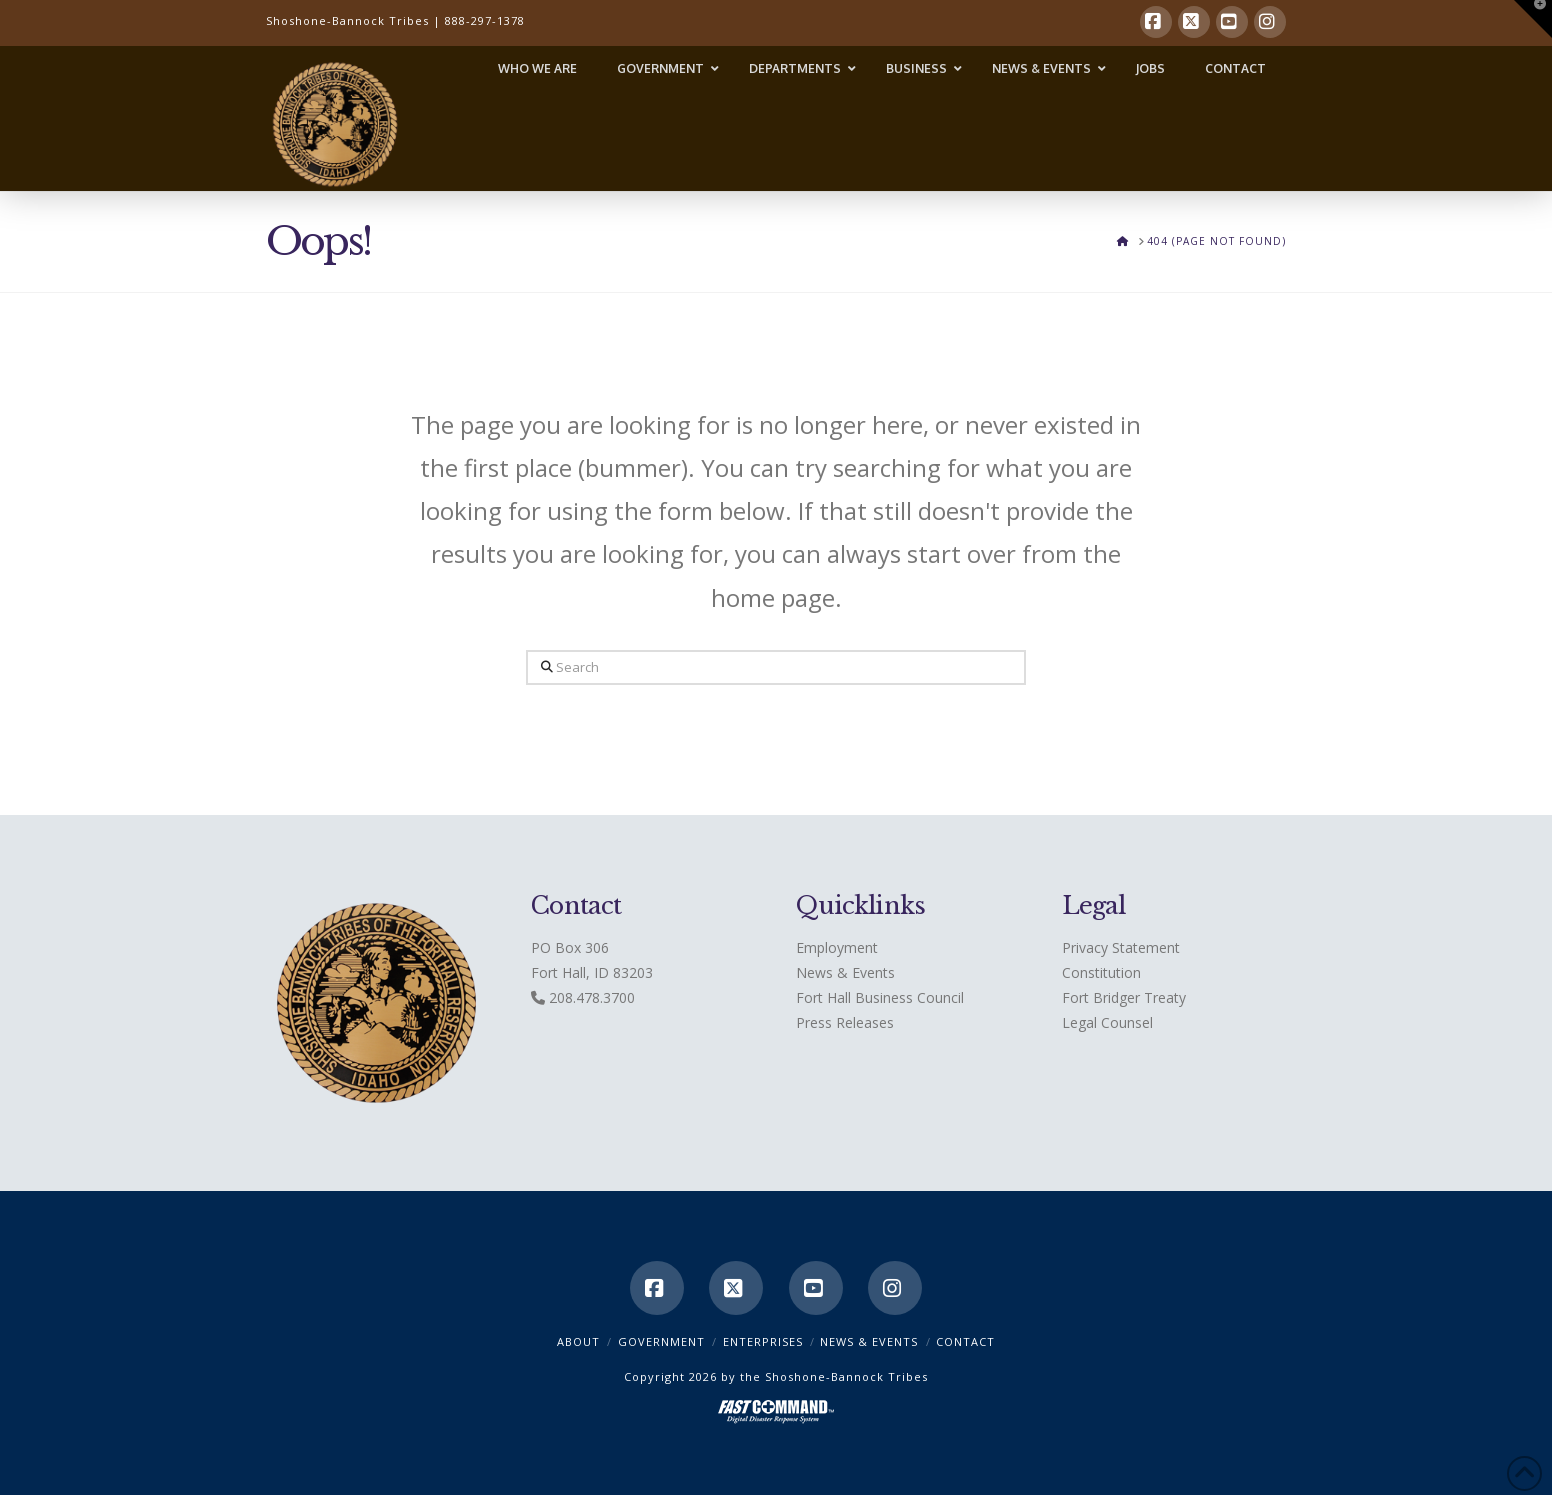 This screenshot has height=1495, width=1552. Describe the element at coordinates (1124, 997) in the screenshot. I see `Fort Bridger Treaty` at that location.